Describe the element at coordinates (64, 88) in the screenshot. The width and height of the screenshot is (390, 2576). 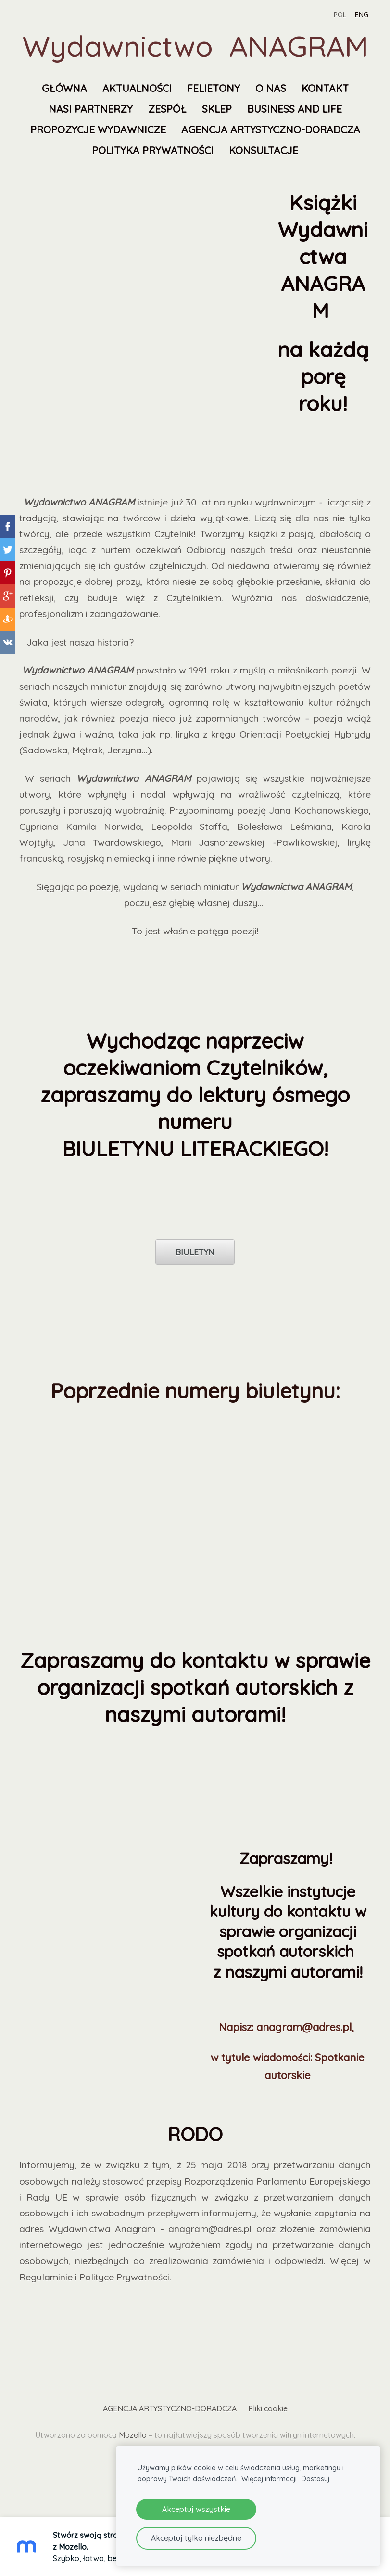
I see `Główna [menuitem]` at that location.